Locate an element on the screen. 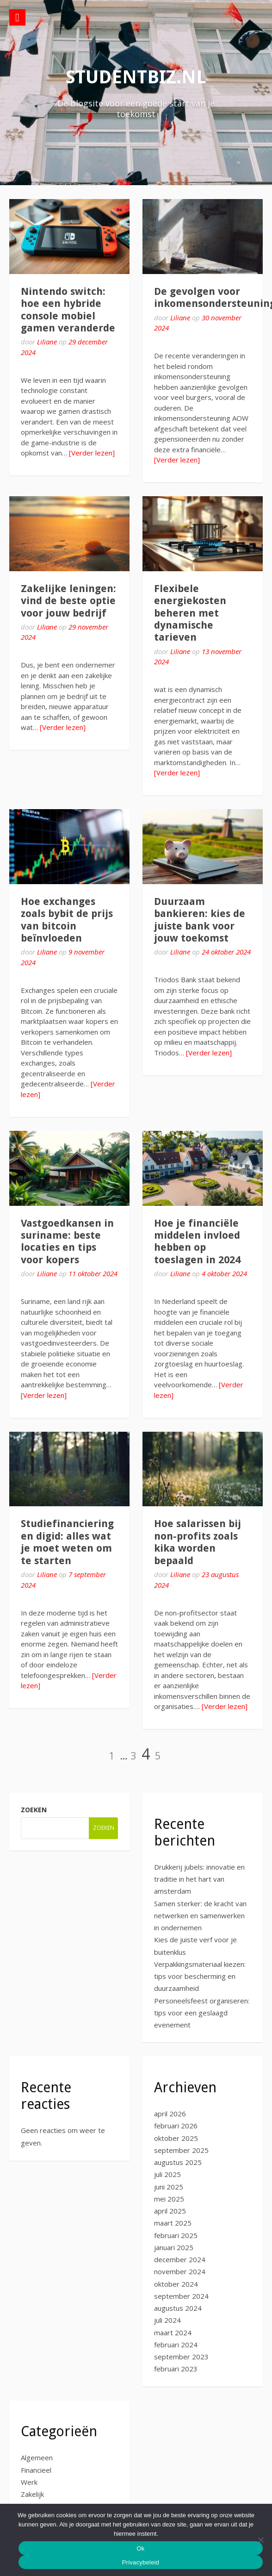  Studiefinanciering en digid: alles wat je moet weten om te starten is located at coordinates (67, 1542).